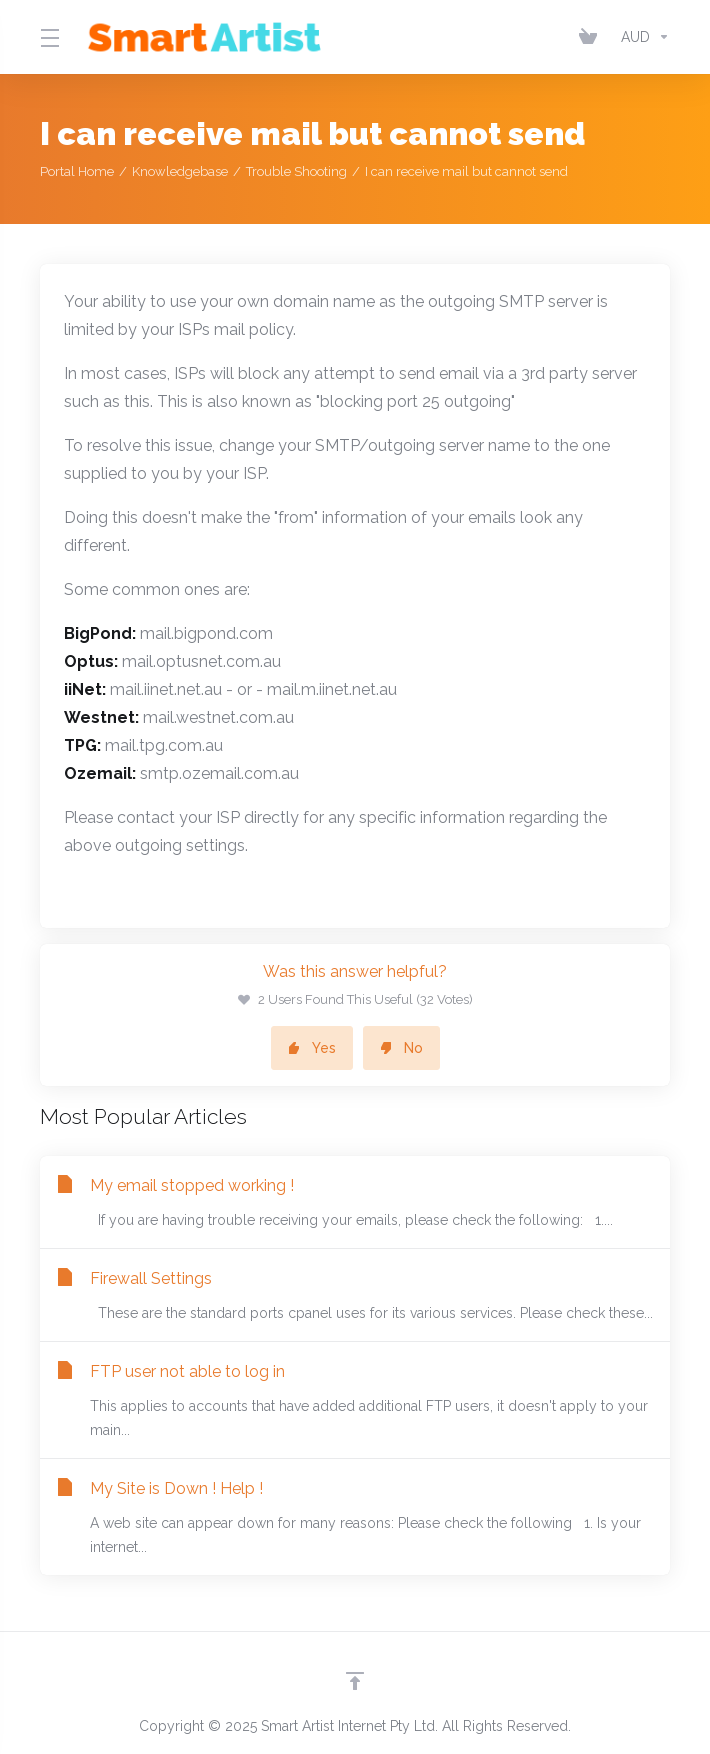  I want to click on Knowledgebase, so click(180, 171).